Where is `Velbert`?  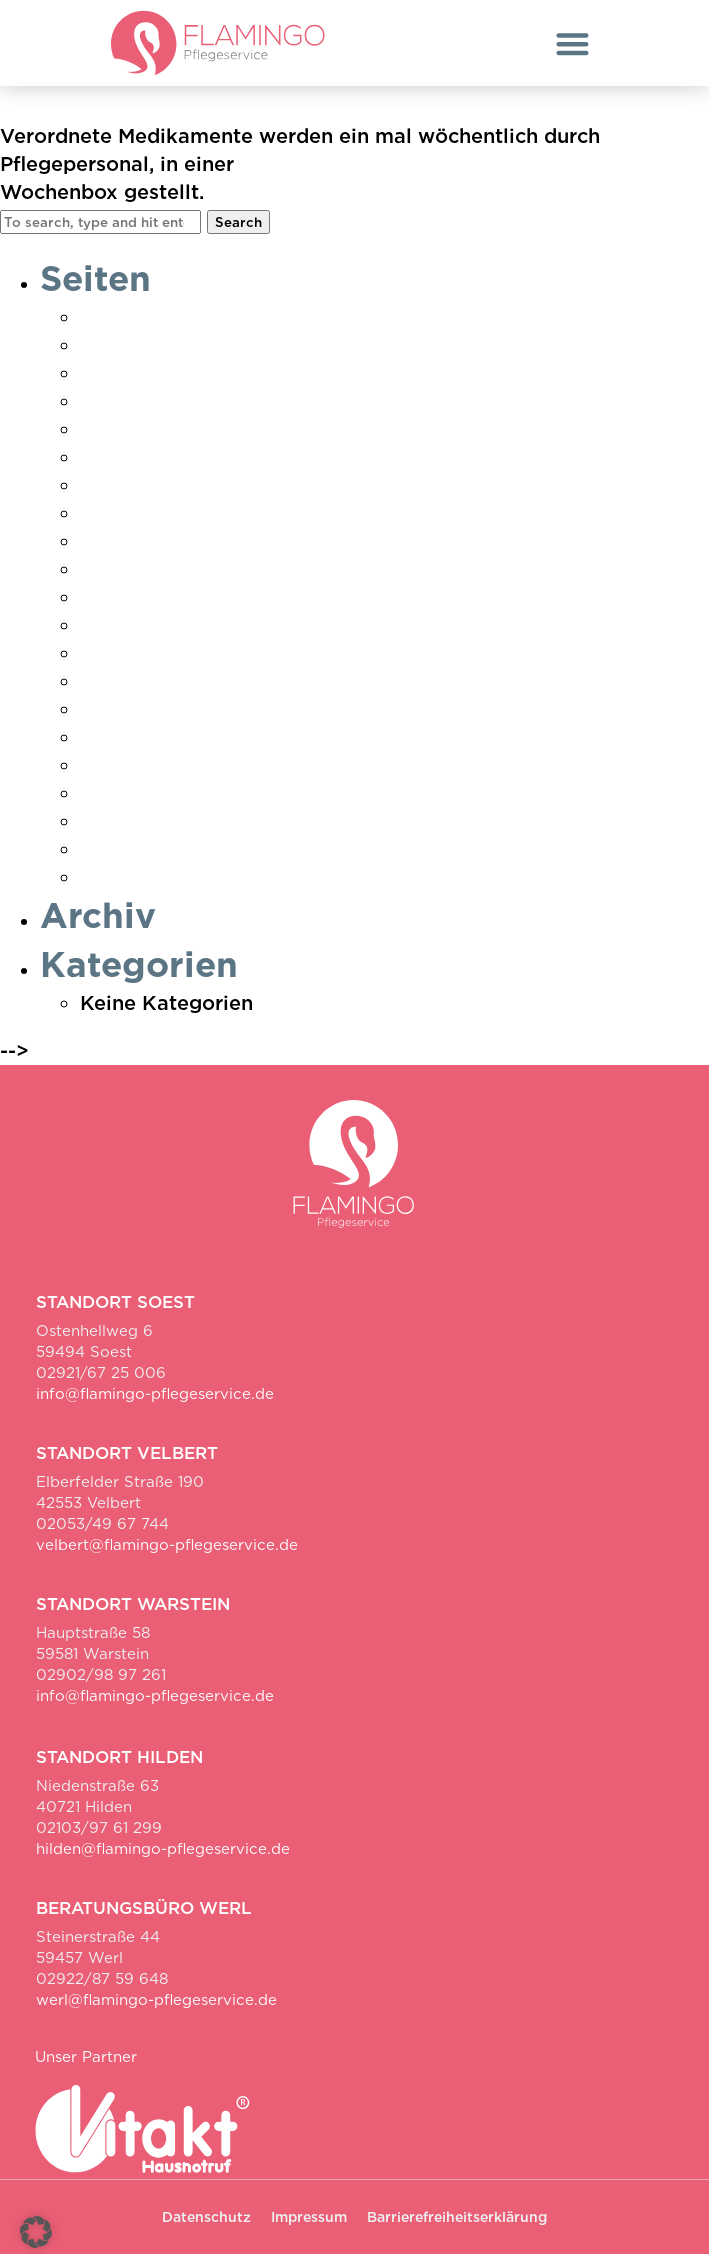
Velbert is located at coordinates (116, 779).